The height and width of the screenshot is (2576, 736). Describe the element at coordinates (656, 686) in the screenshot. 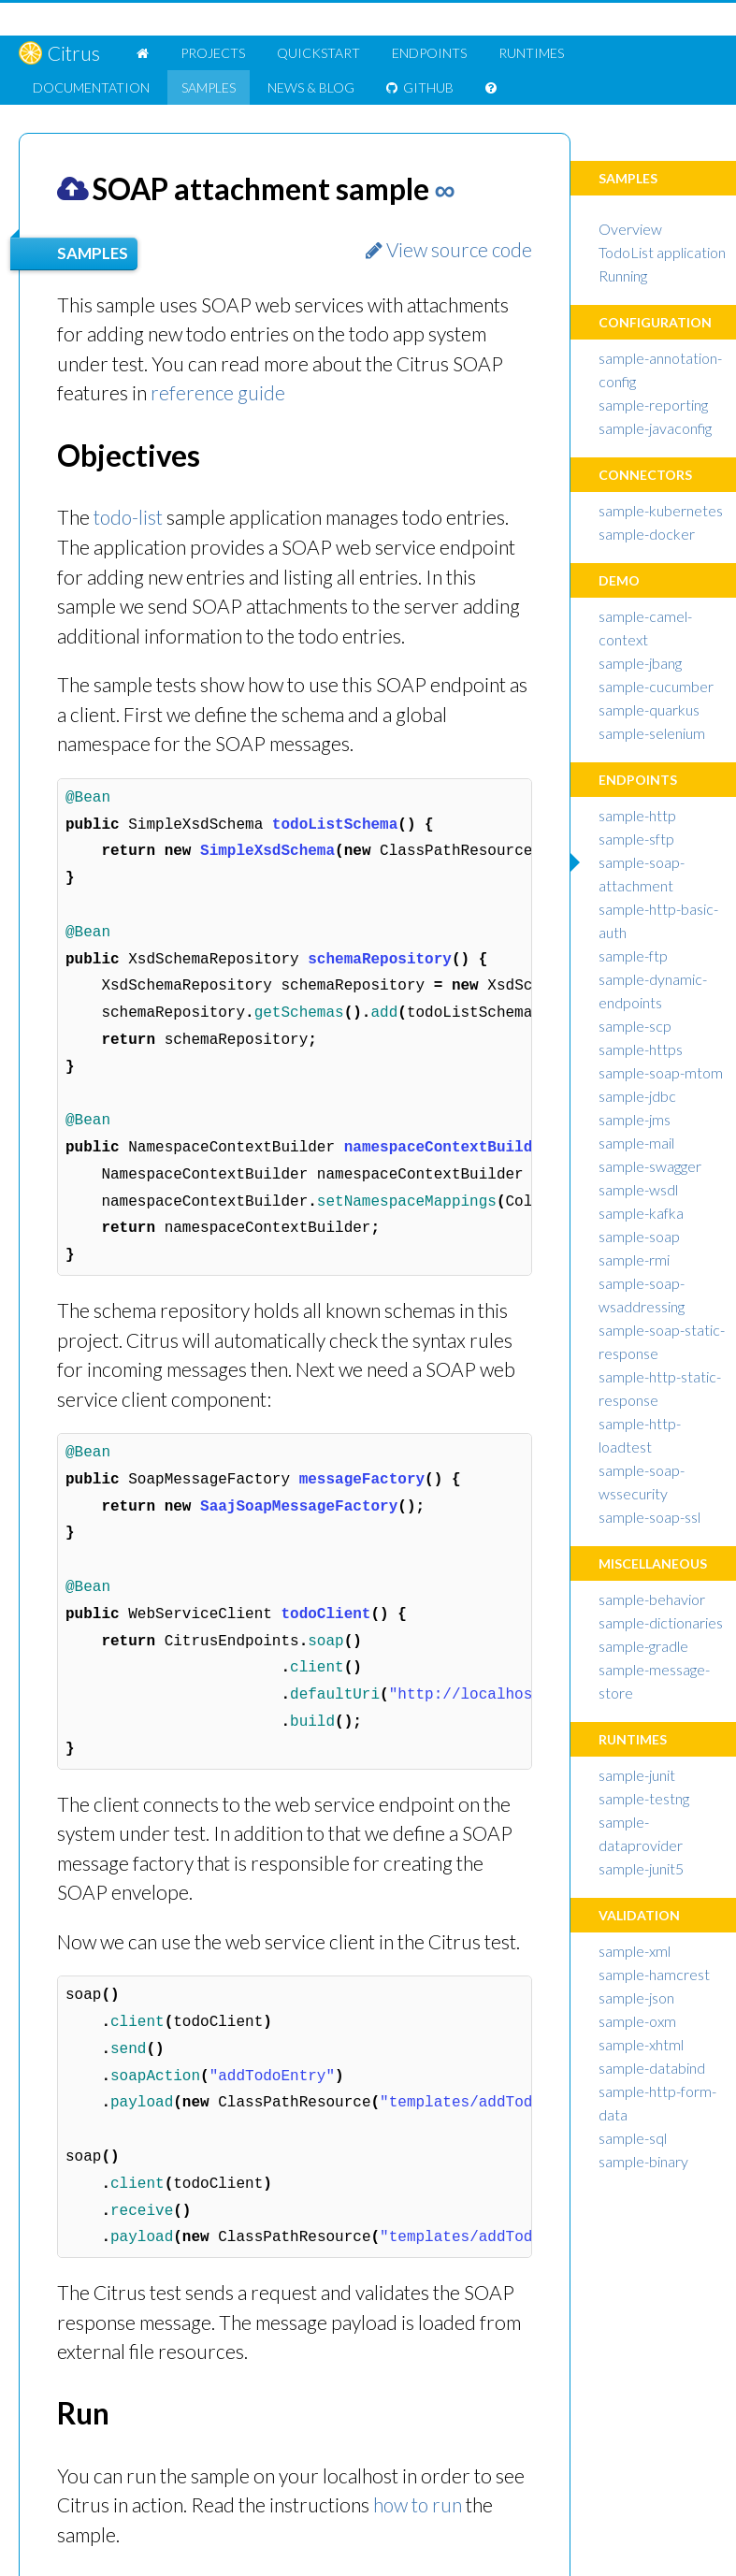

I see `sample-cucumber` at that location.